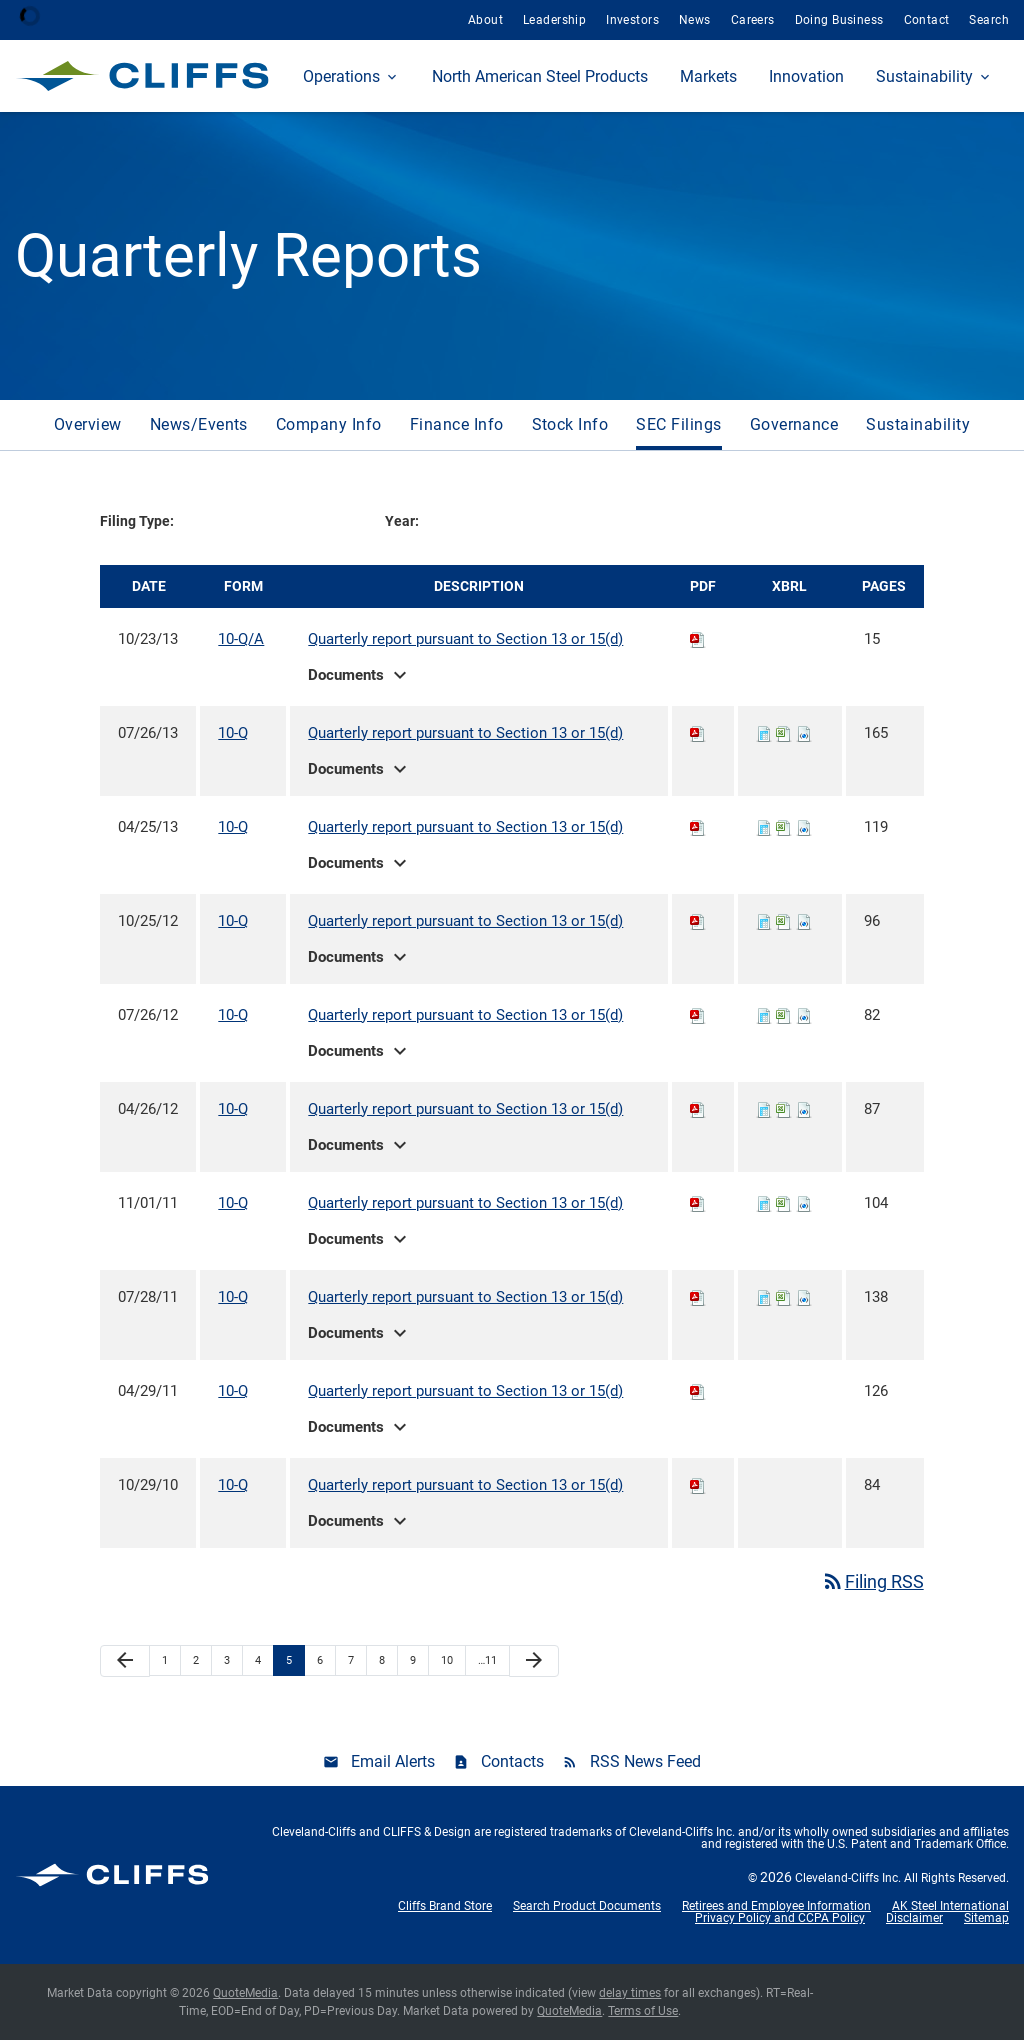 The height and width of the screenshot is (2040, 1024). I want to click on Overview, so click(88, 424).